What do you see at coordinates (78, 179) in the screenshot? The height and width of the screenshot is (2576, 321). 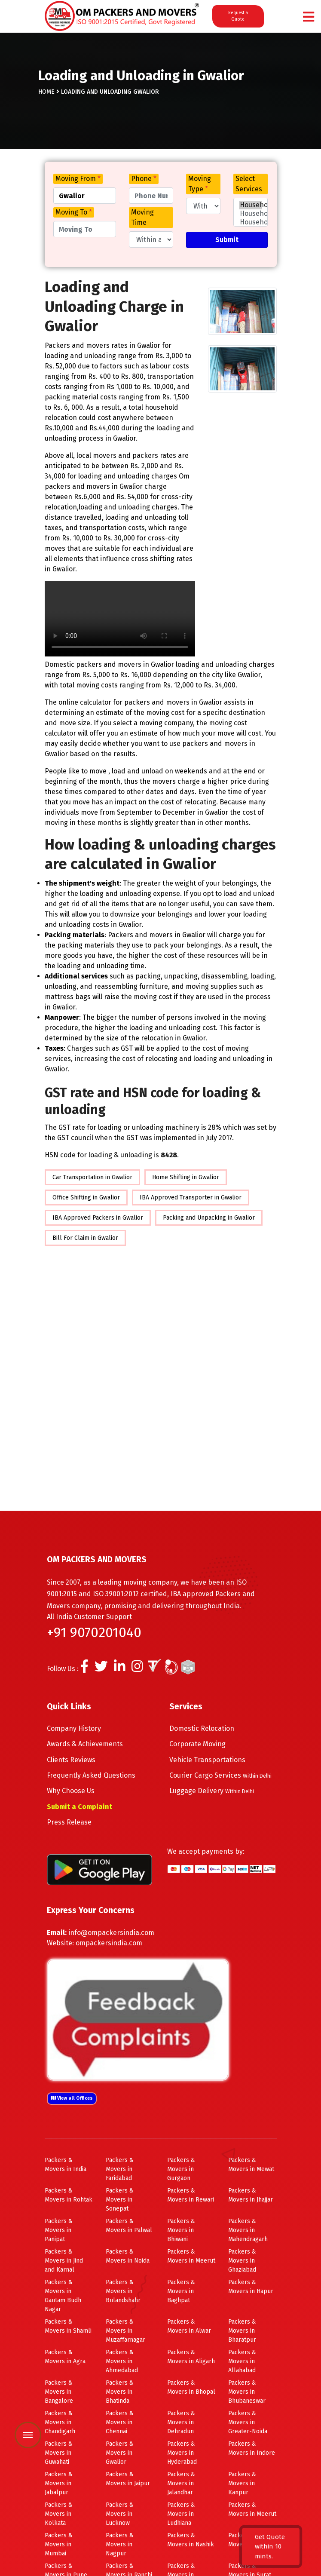 I see `Moving From` at bounding box center [78, 179].